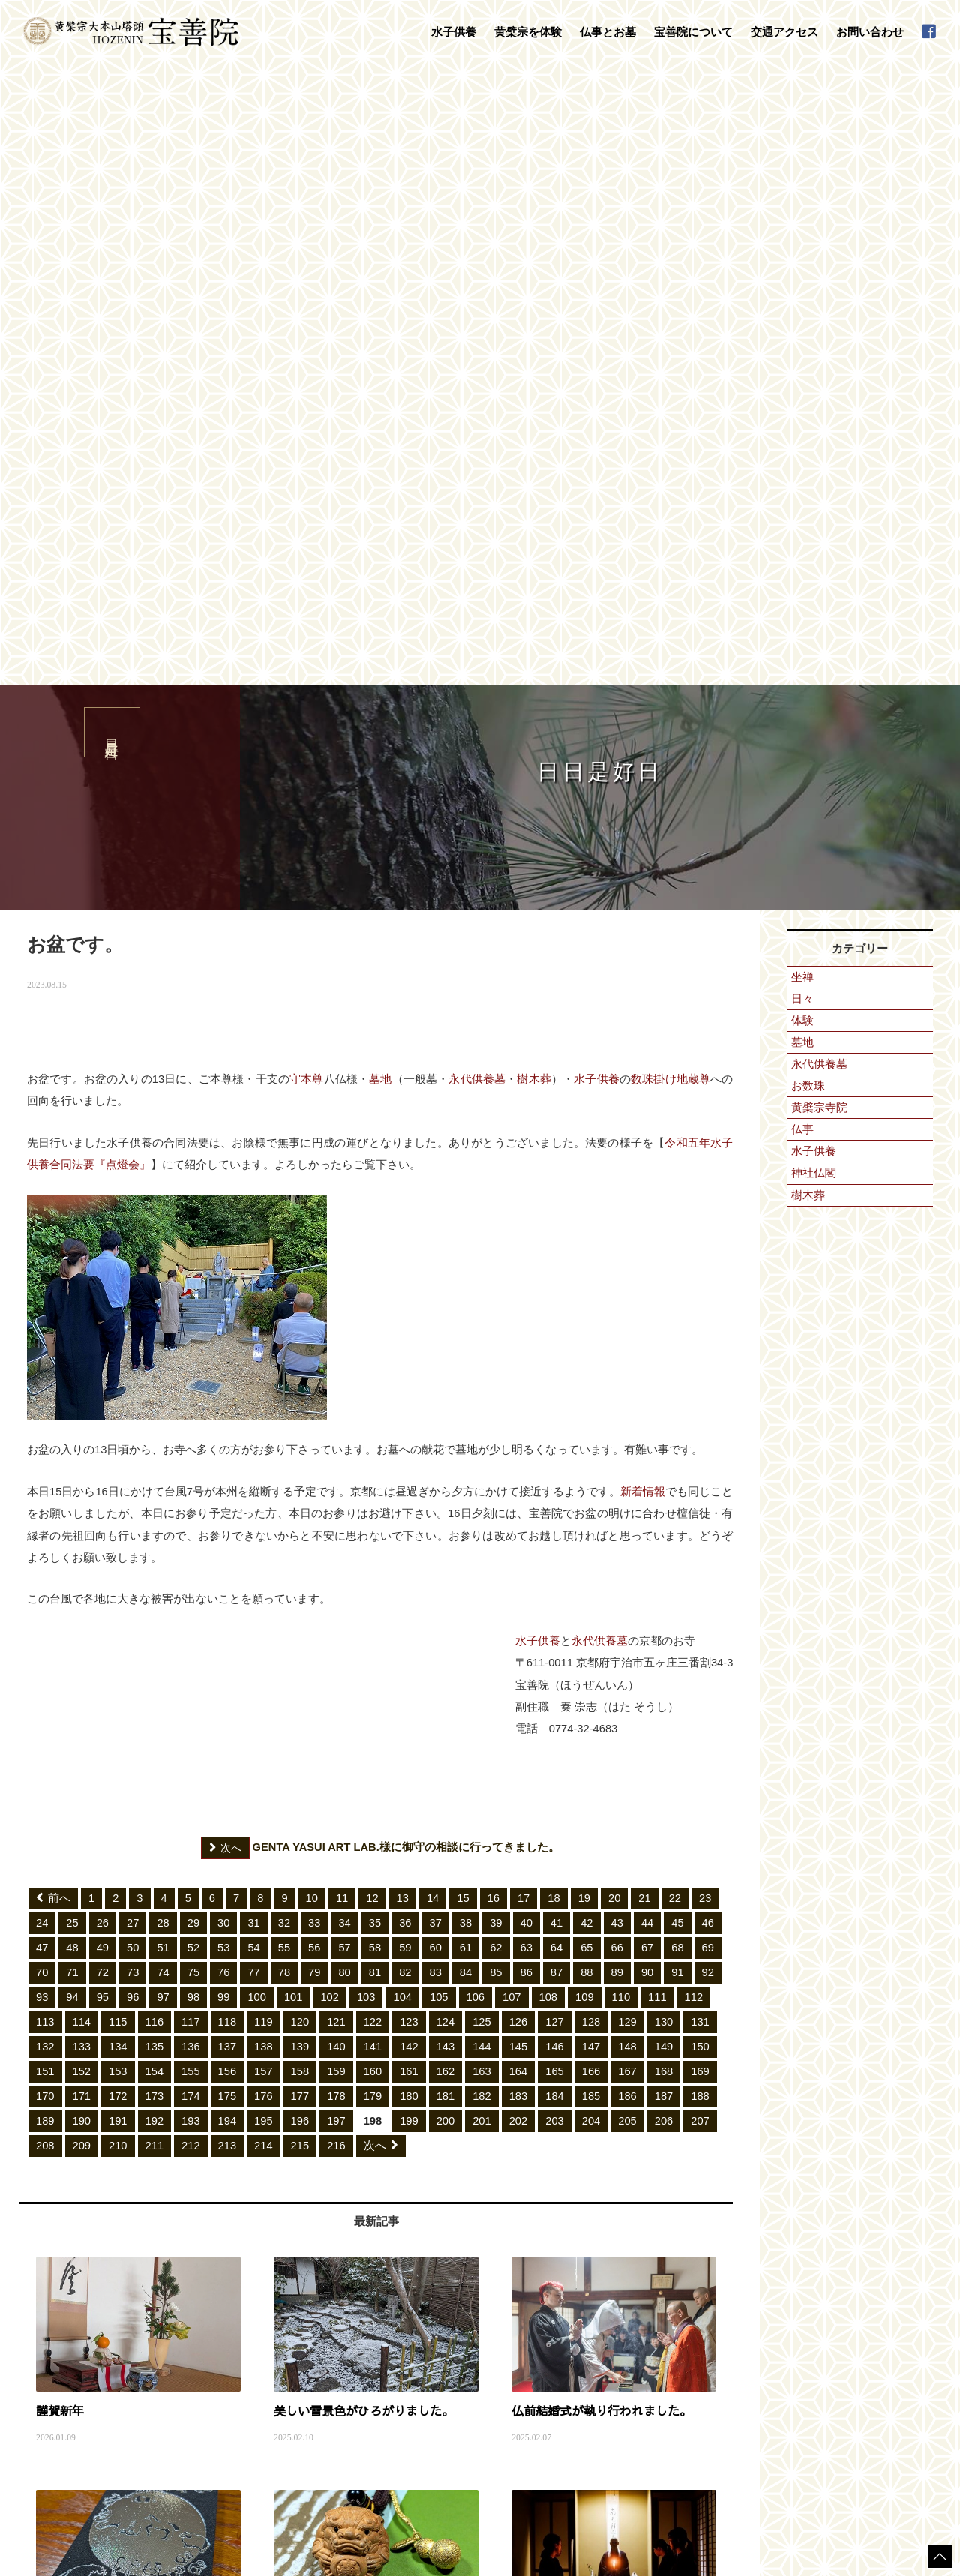 Image resolution: width=960 pixels, height=2576 pixels. Describe the element at coordinates (314, 1354) in the screenshot. I see `79` at that location.